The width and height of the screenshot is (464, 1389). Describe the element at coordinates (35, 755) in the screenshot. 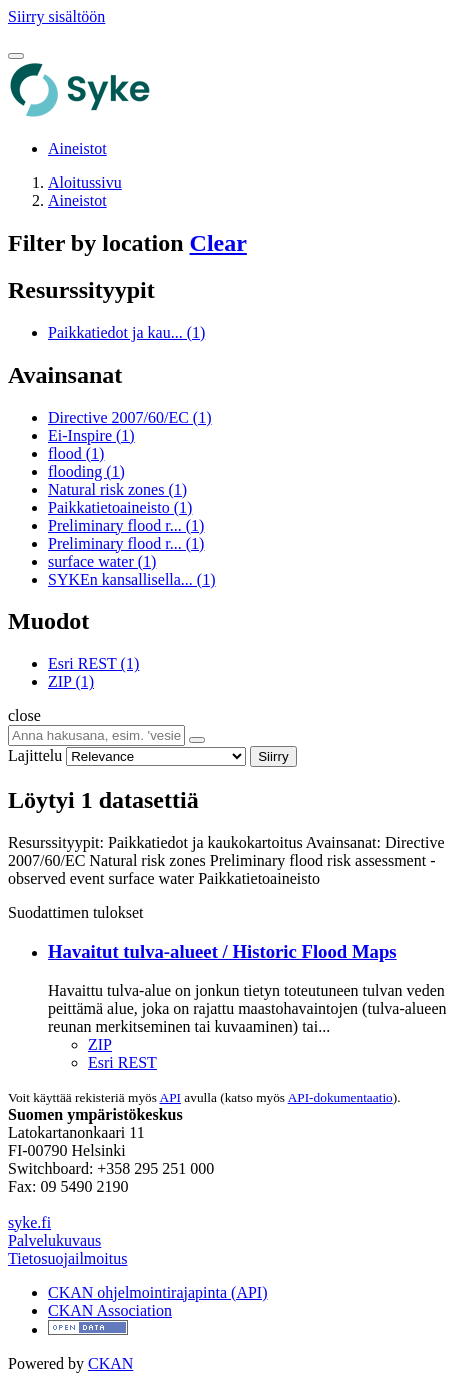

I see `Lajittelu` at that location.